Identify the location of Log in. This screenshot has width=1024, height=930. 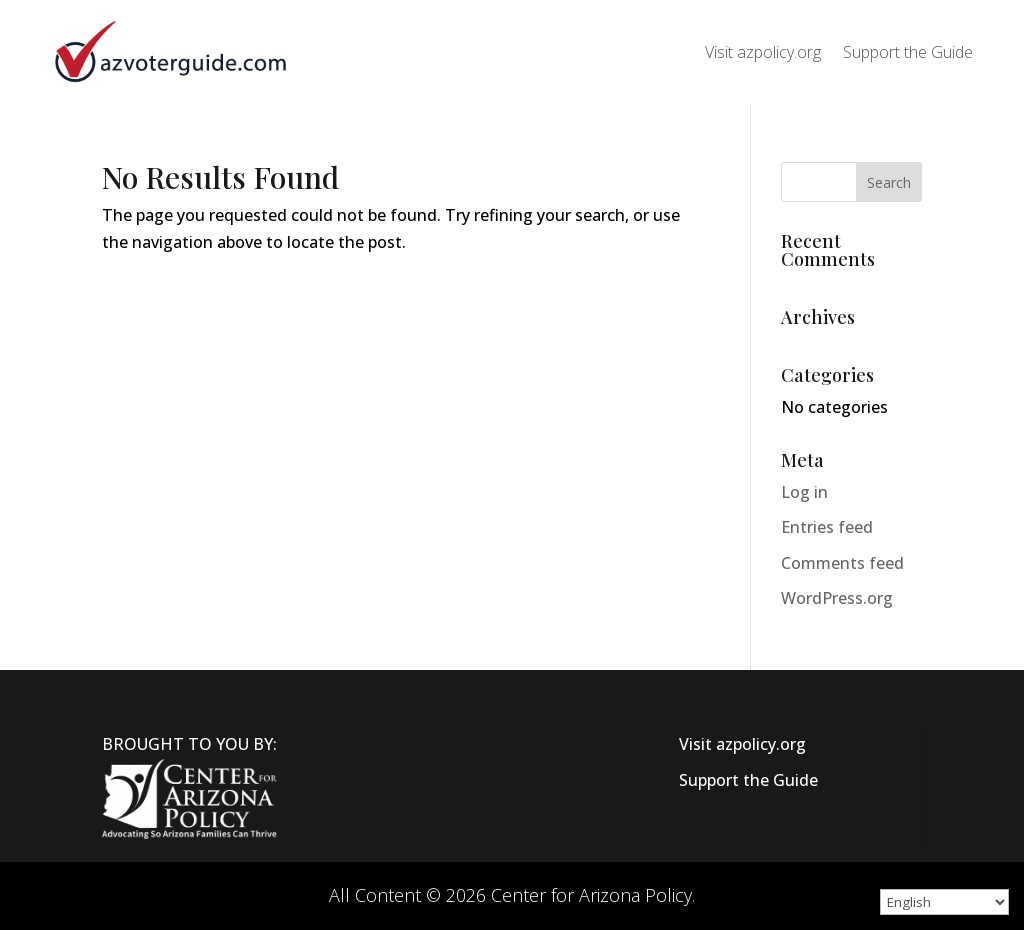
(804, 492).